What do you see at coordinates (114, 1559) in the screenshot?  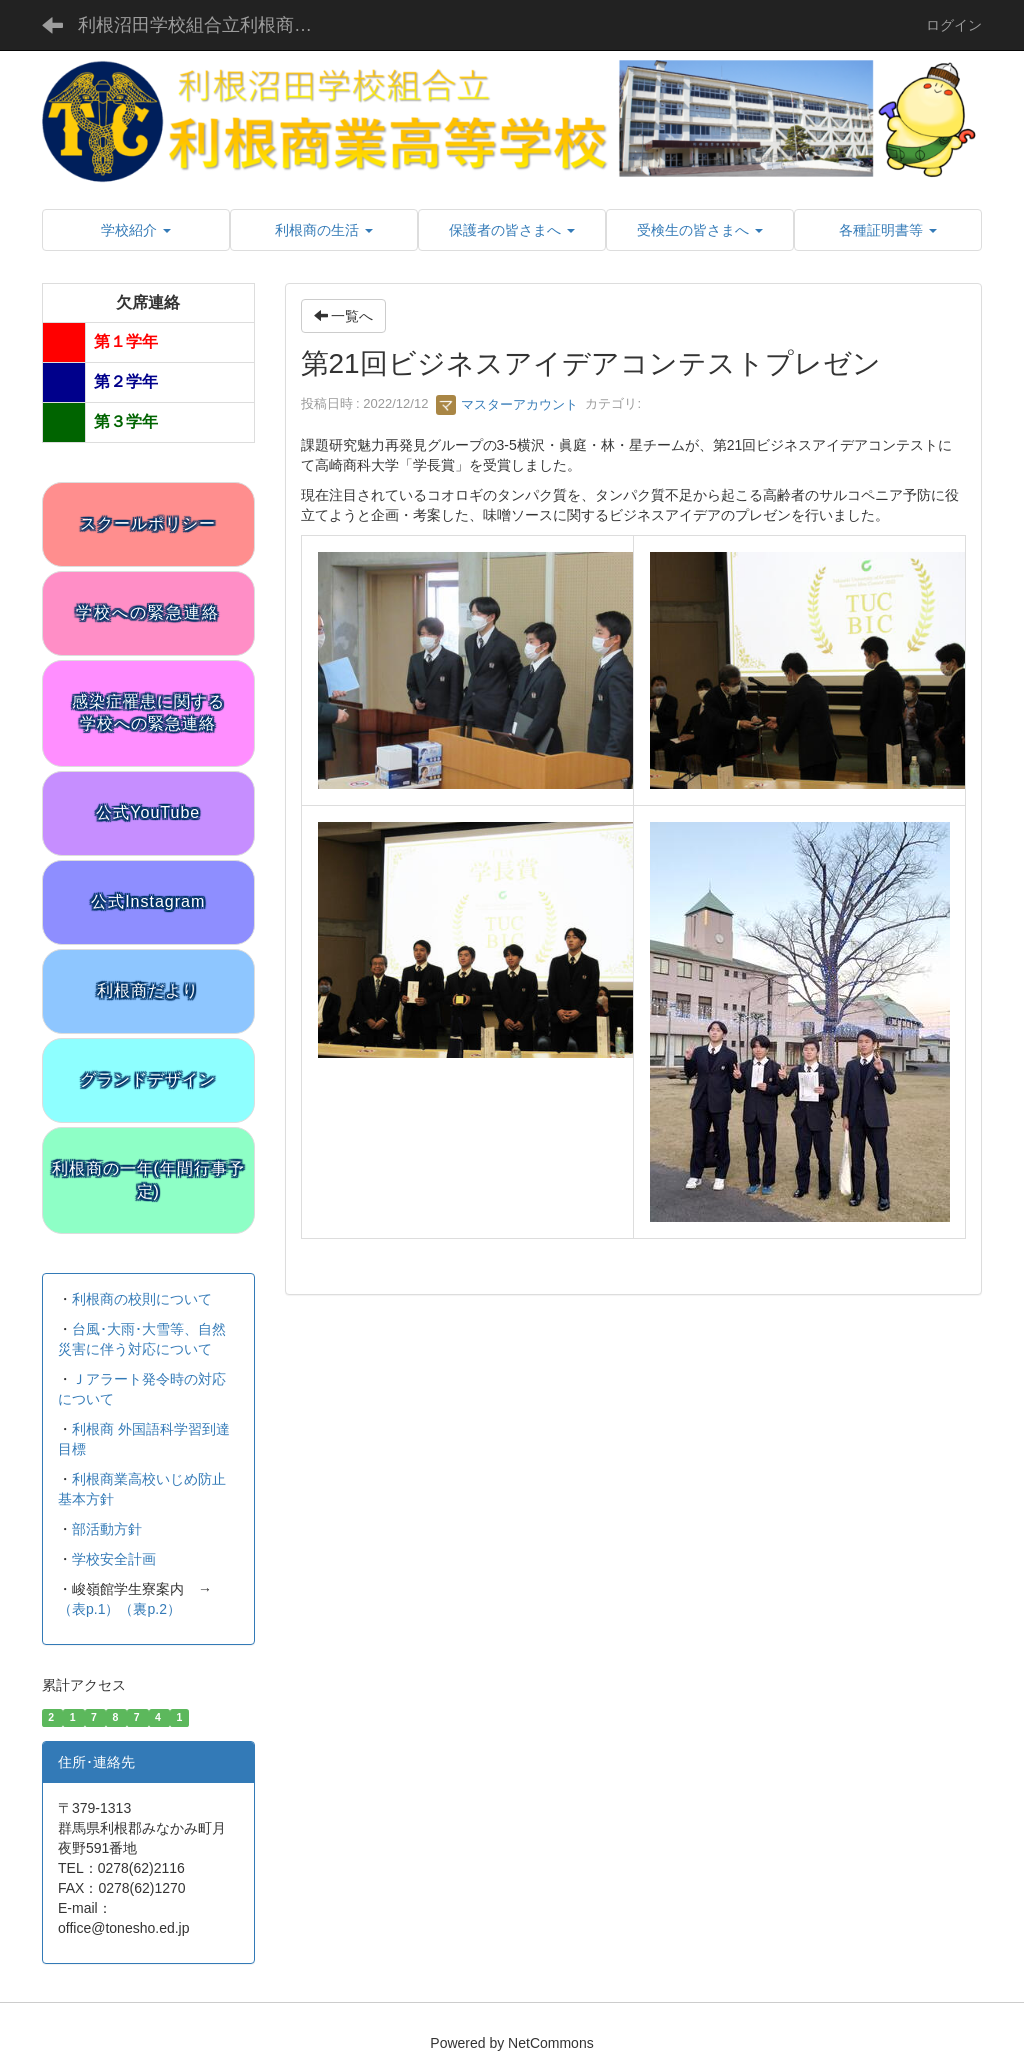 I see `学校安全計画` at bounding box center [114, 1559].